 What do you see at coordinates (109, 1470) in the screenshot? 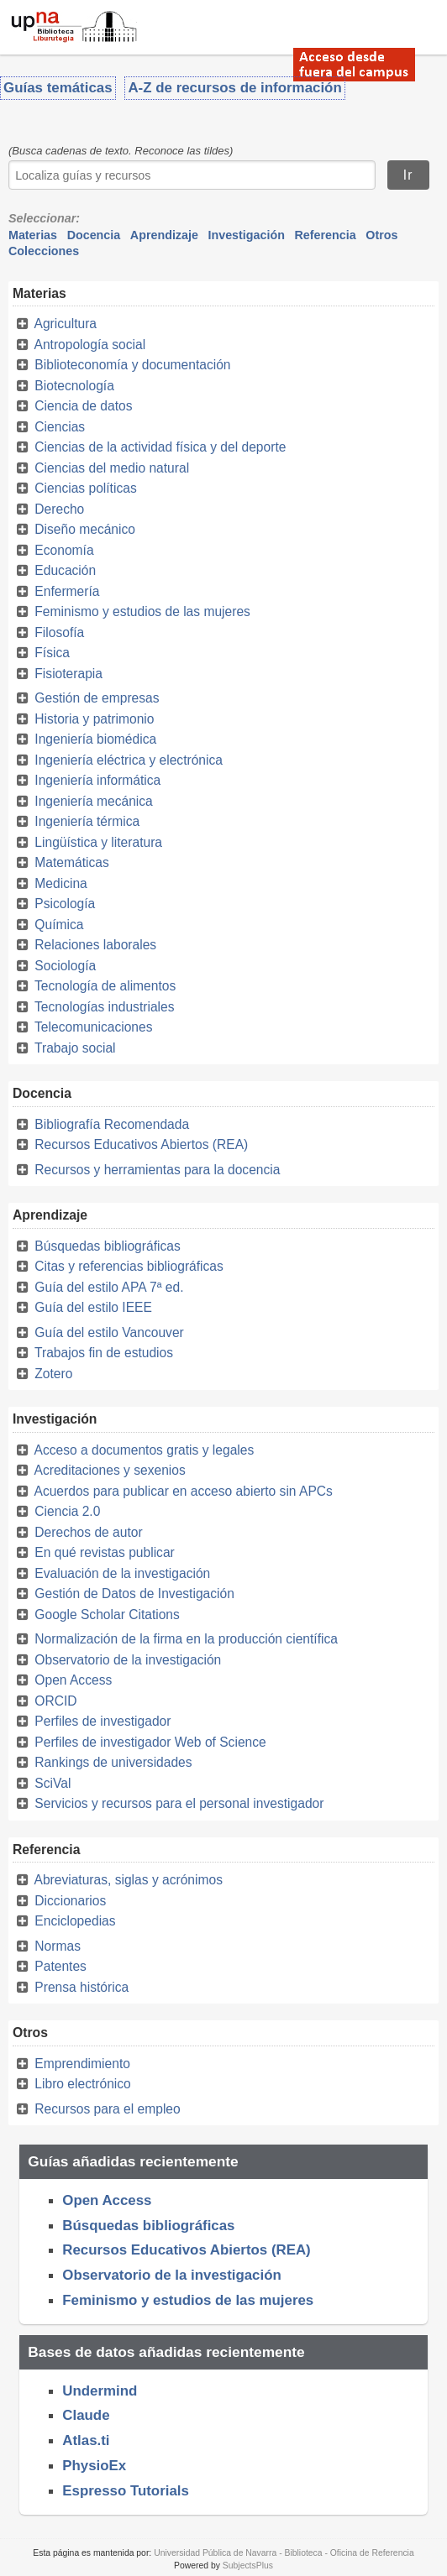
I see `Acreditaciones y sexenios` at bounding box center [109, 1470].